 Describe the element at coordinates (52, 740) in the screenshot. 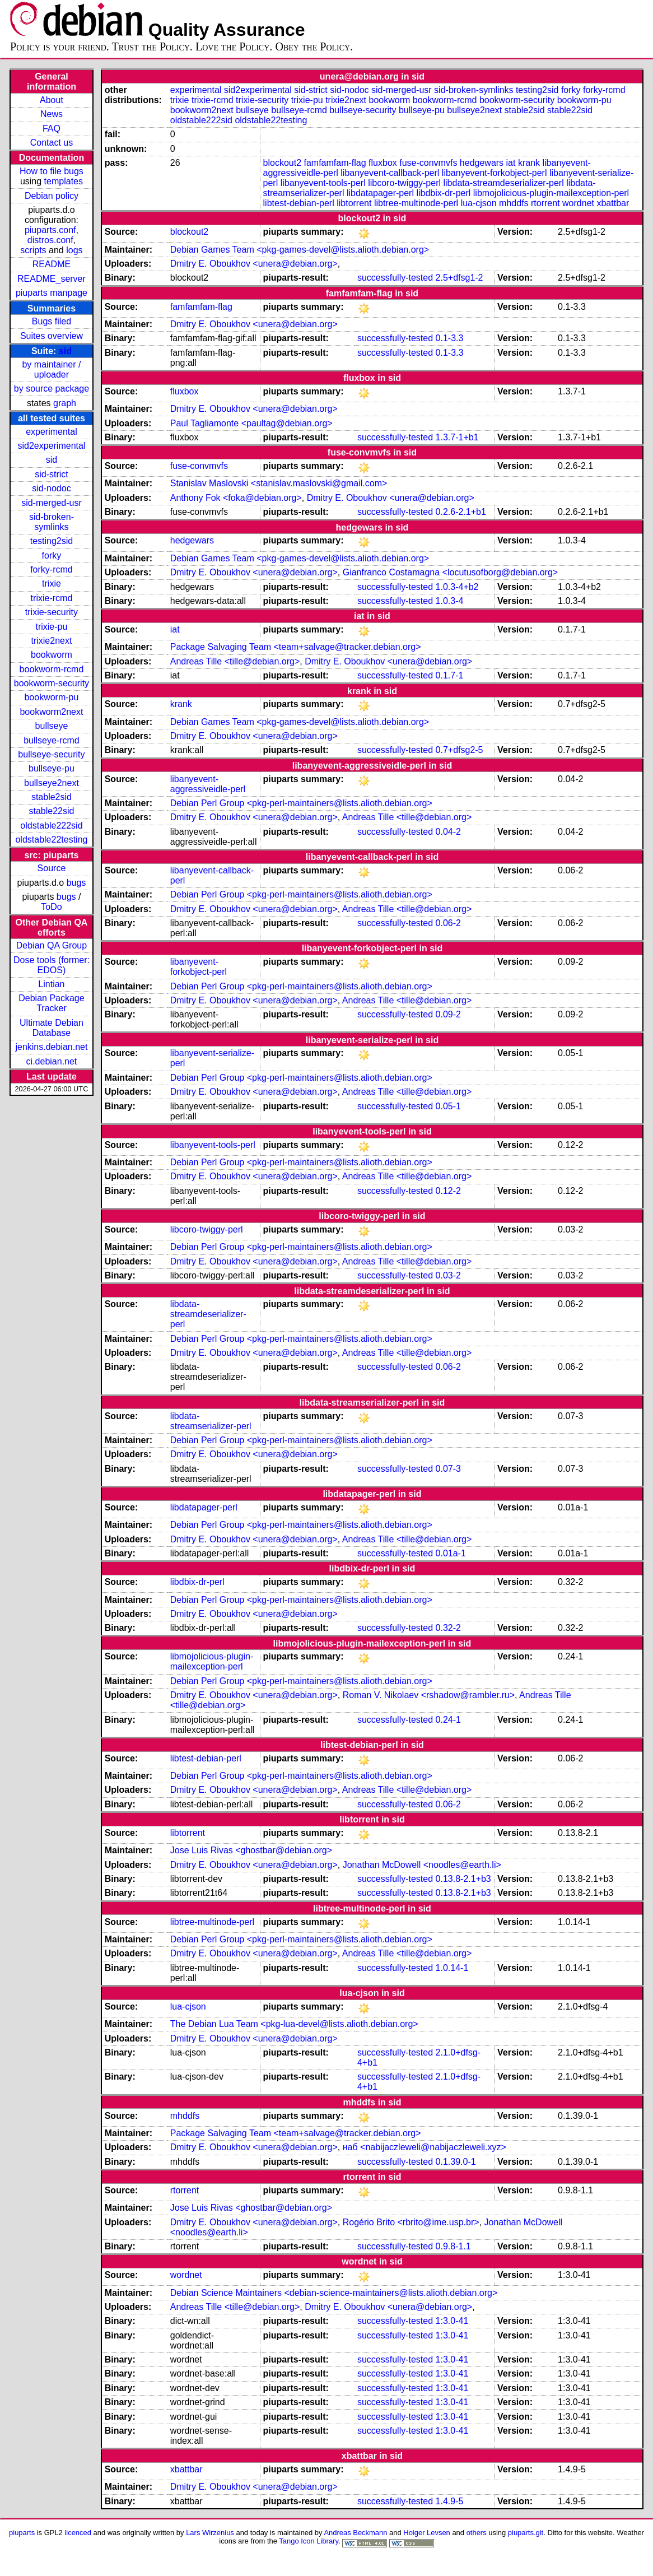

I see `bullseye-rcmd` at that location.